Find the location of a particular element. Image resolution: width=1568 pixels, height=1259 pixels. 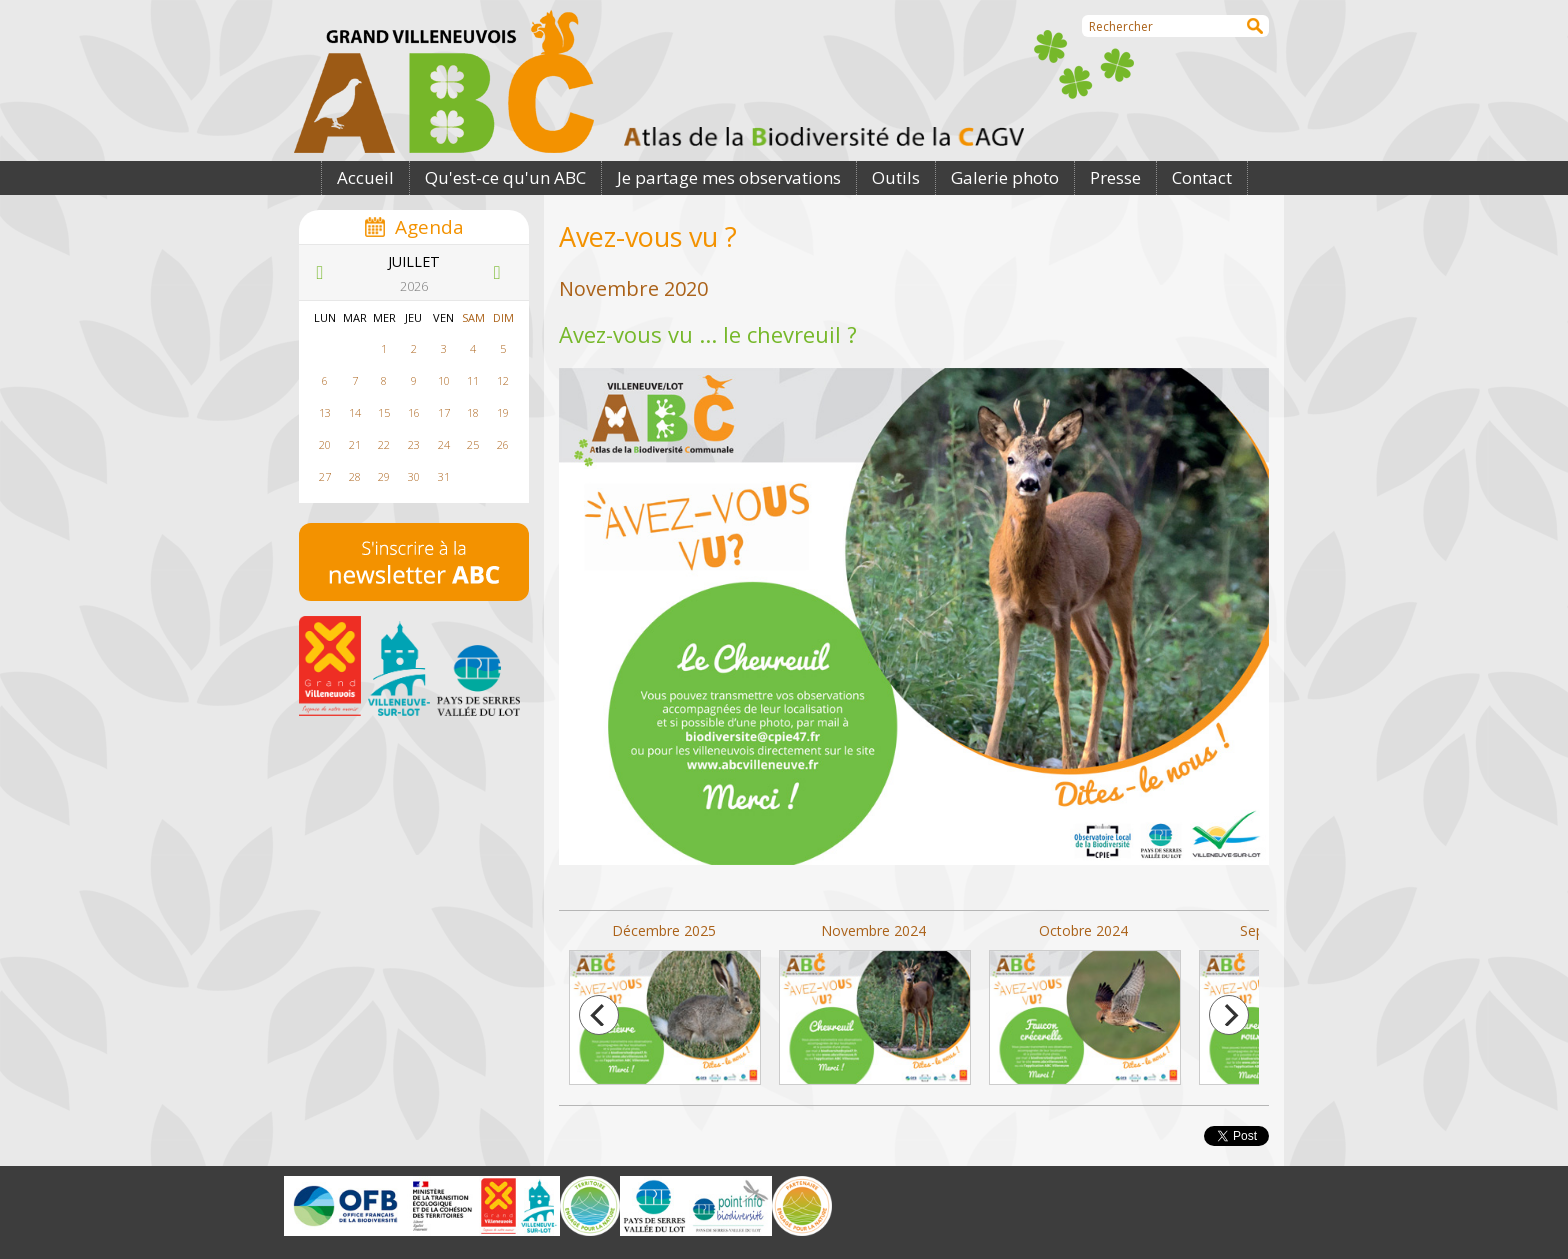

Octobre 2024 is located at coordinates (1084, 1003).